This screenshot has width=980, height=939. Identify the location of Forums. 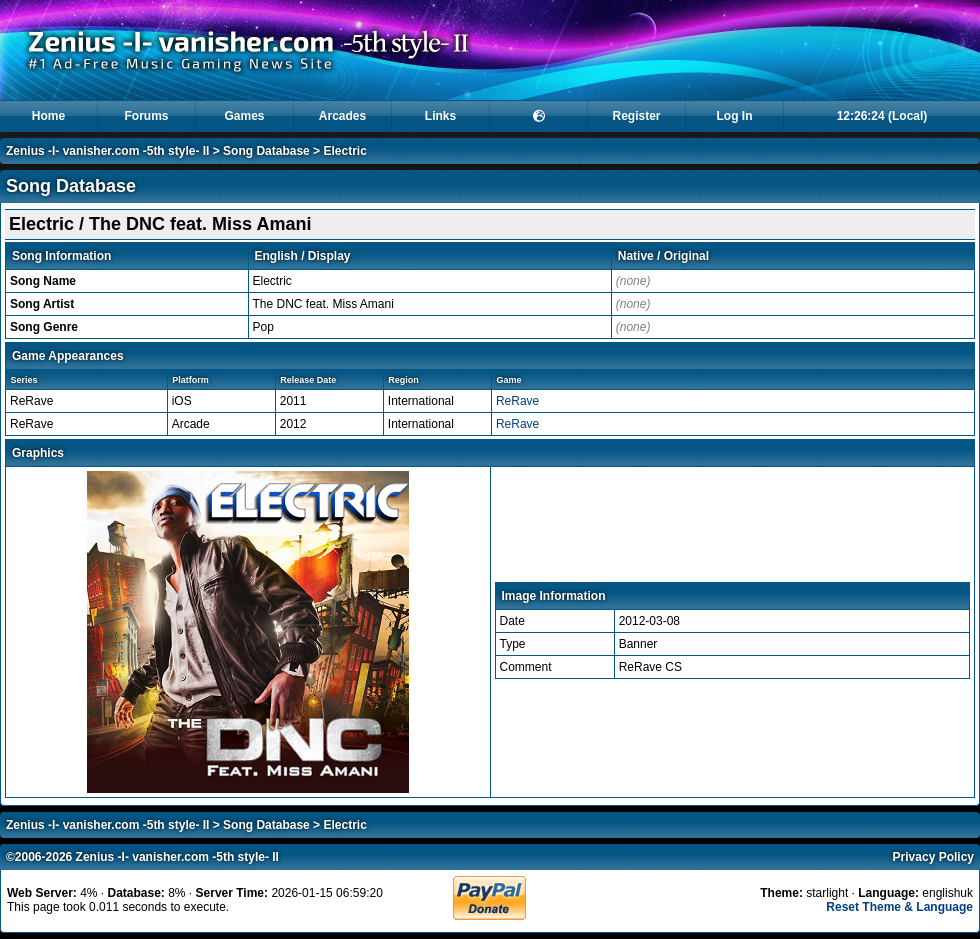
(146, 116).